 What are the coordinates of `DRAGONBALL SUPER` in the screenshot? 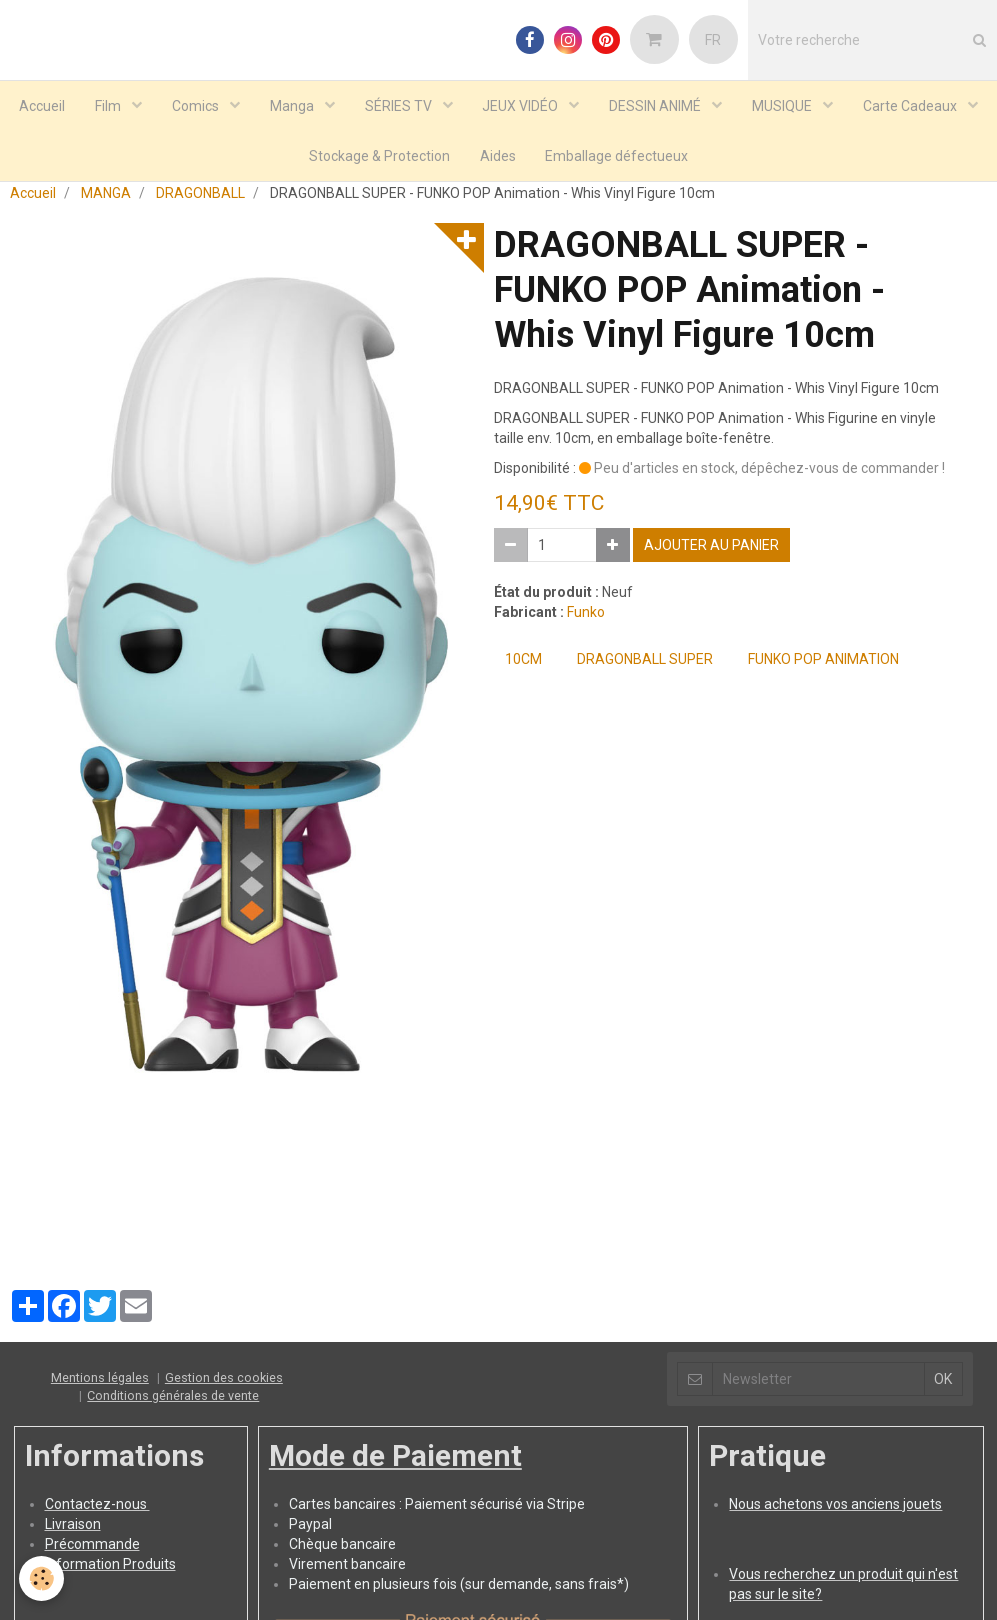 It's located at (645, 668).